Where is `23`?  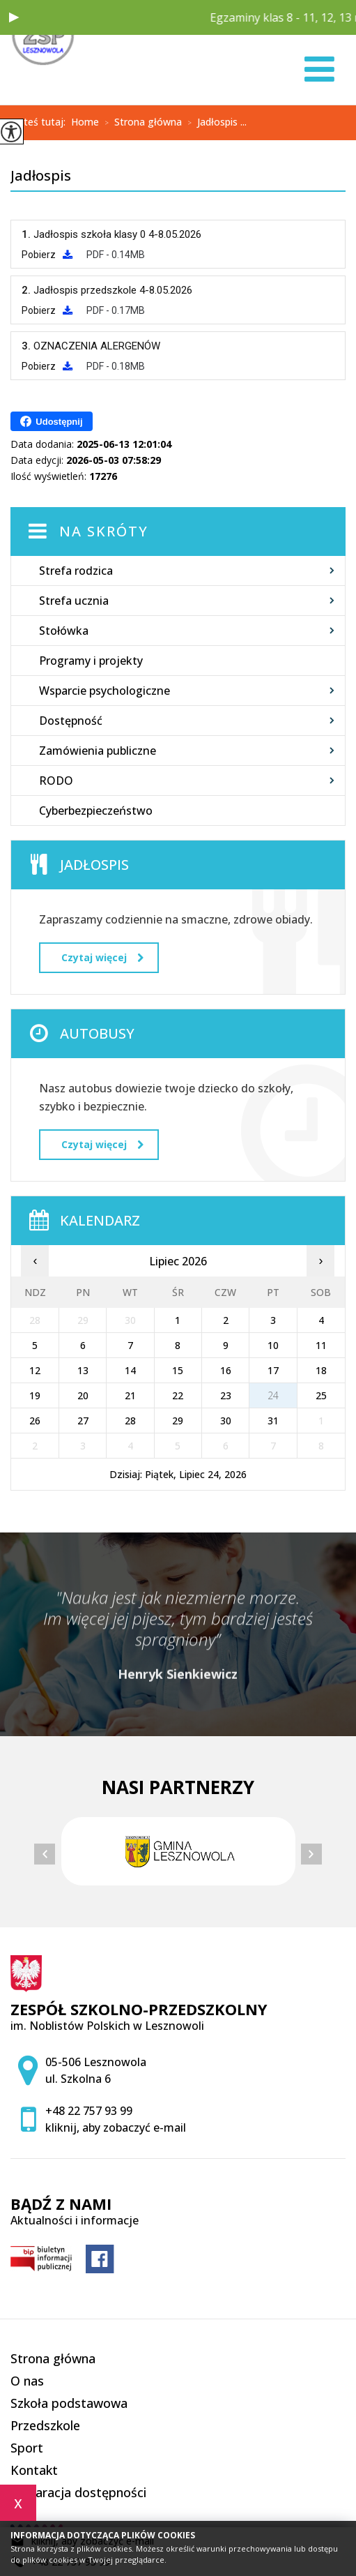 23 is located at coordinates (225, 1395).